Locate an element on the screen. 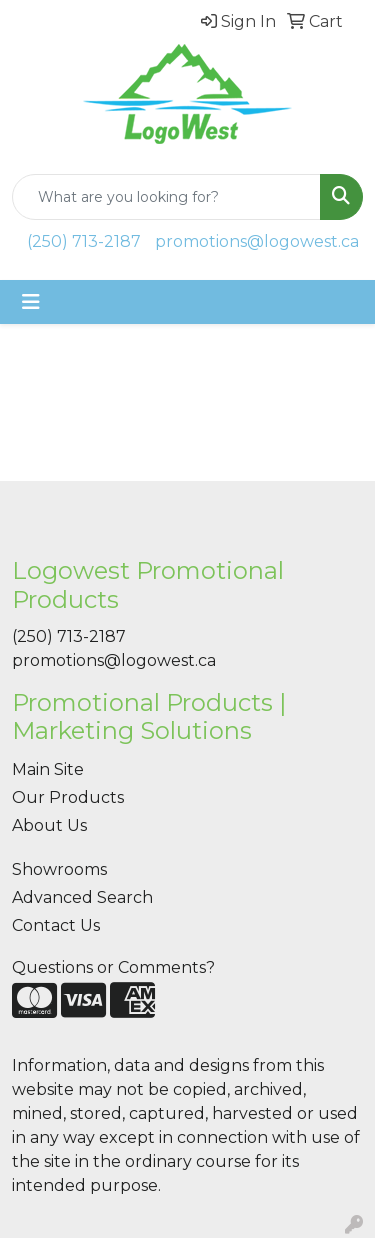 This screenshot has height=1238, width=375. Questions or Comments? is located at coordinates (113, 967).